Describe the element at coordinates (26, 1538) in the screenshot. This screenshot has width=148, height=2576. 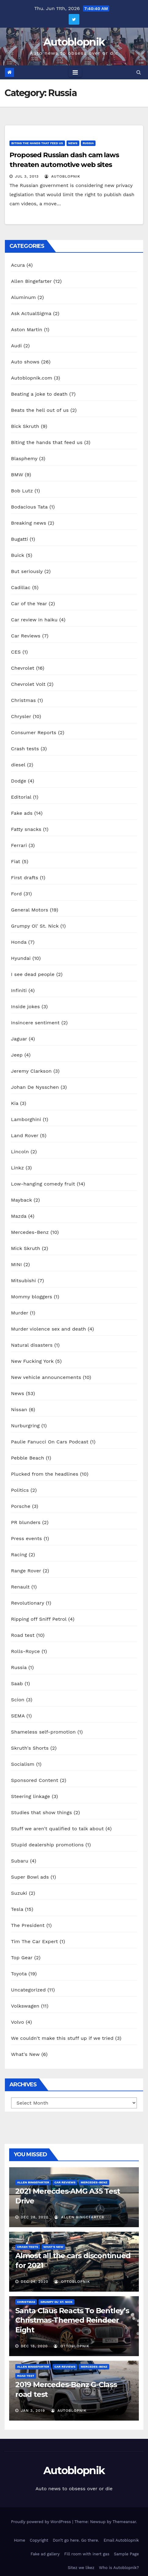
I see `Press events` at that location.